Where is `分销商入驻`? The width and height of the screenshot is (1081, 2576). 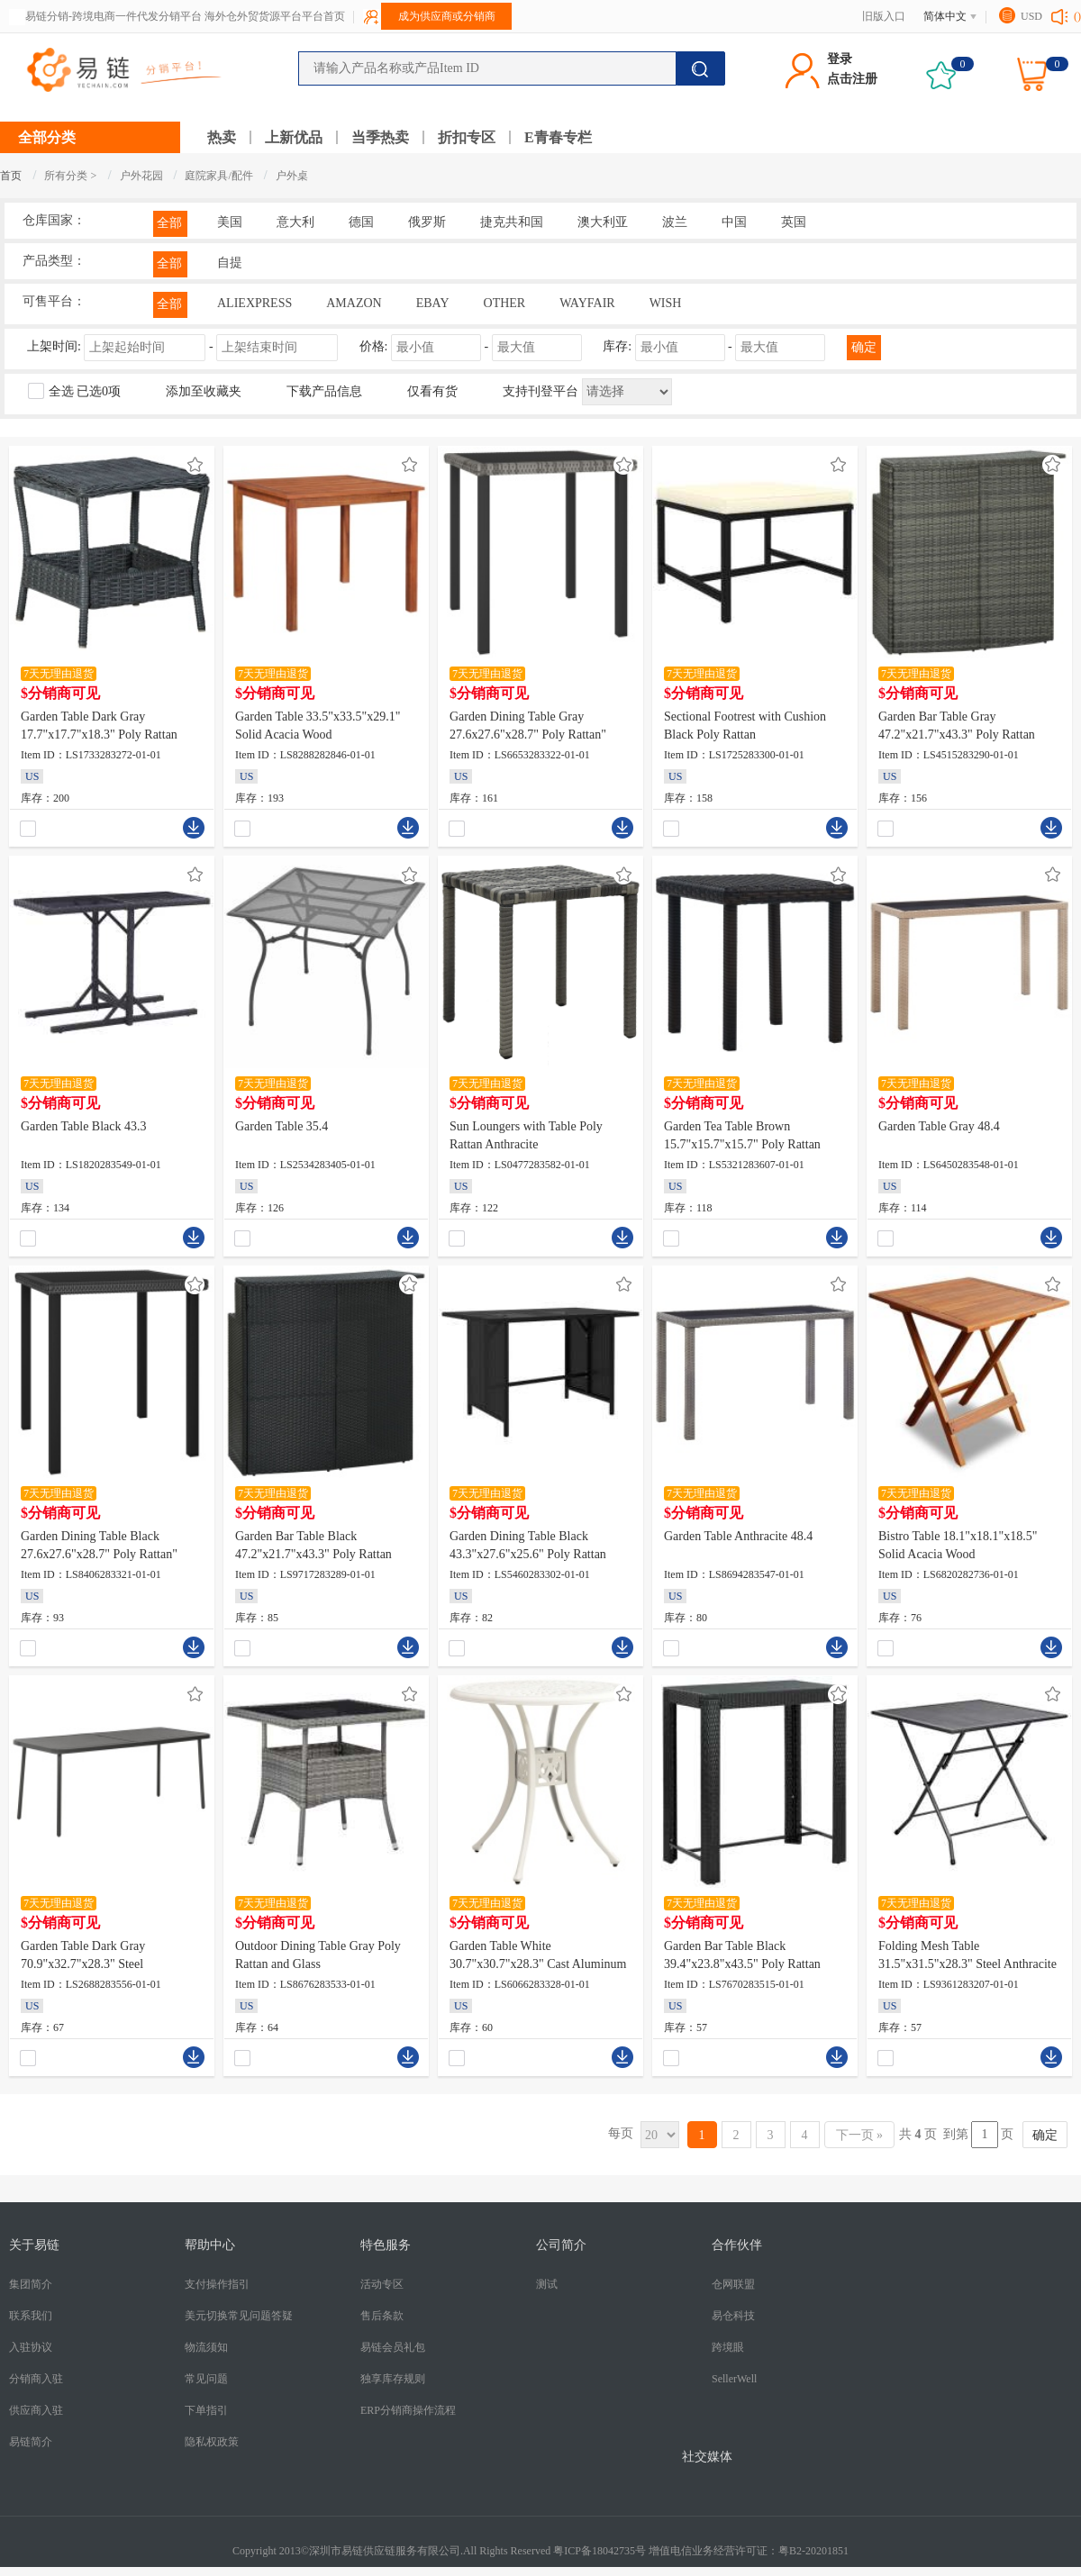
分销商入驻 is located at coordinates (36, 2378).